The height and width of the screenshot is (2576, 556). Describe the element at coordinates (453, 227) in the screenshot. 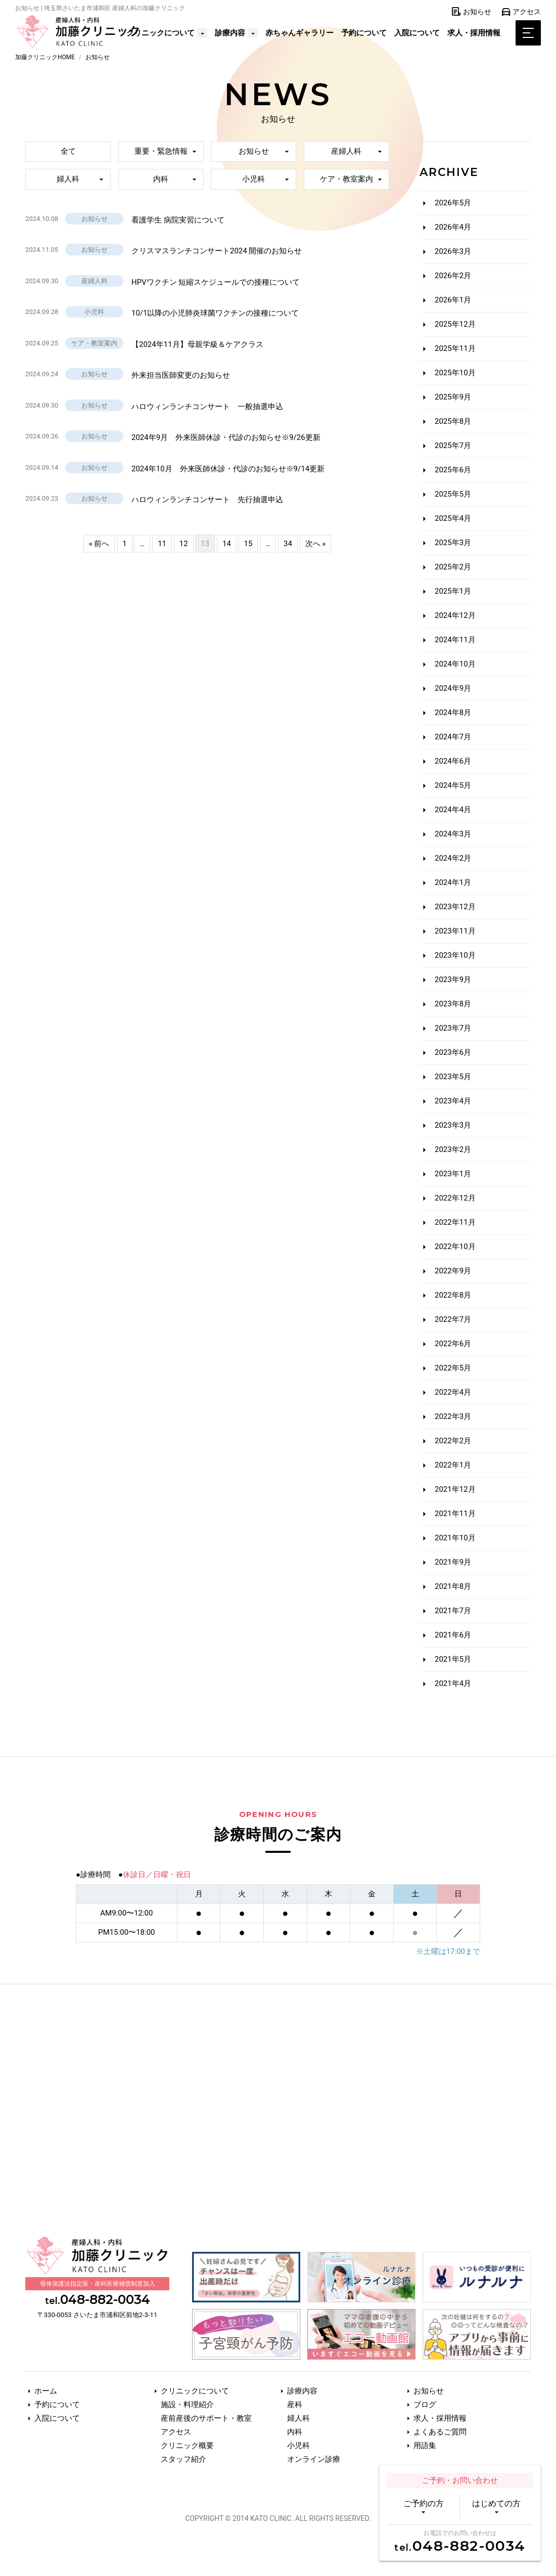

I see `2026年4月` at that location.